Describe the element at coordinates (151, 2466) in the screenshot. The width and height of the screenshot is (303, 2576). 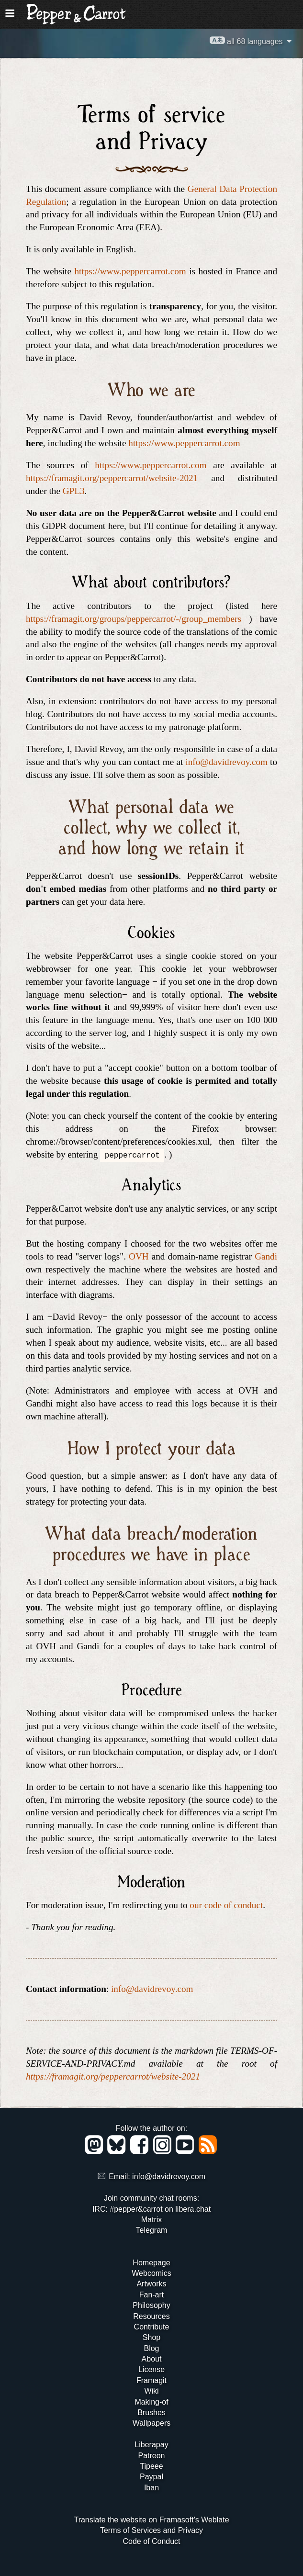
I see `Tipeee` at that location.